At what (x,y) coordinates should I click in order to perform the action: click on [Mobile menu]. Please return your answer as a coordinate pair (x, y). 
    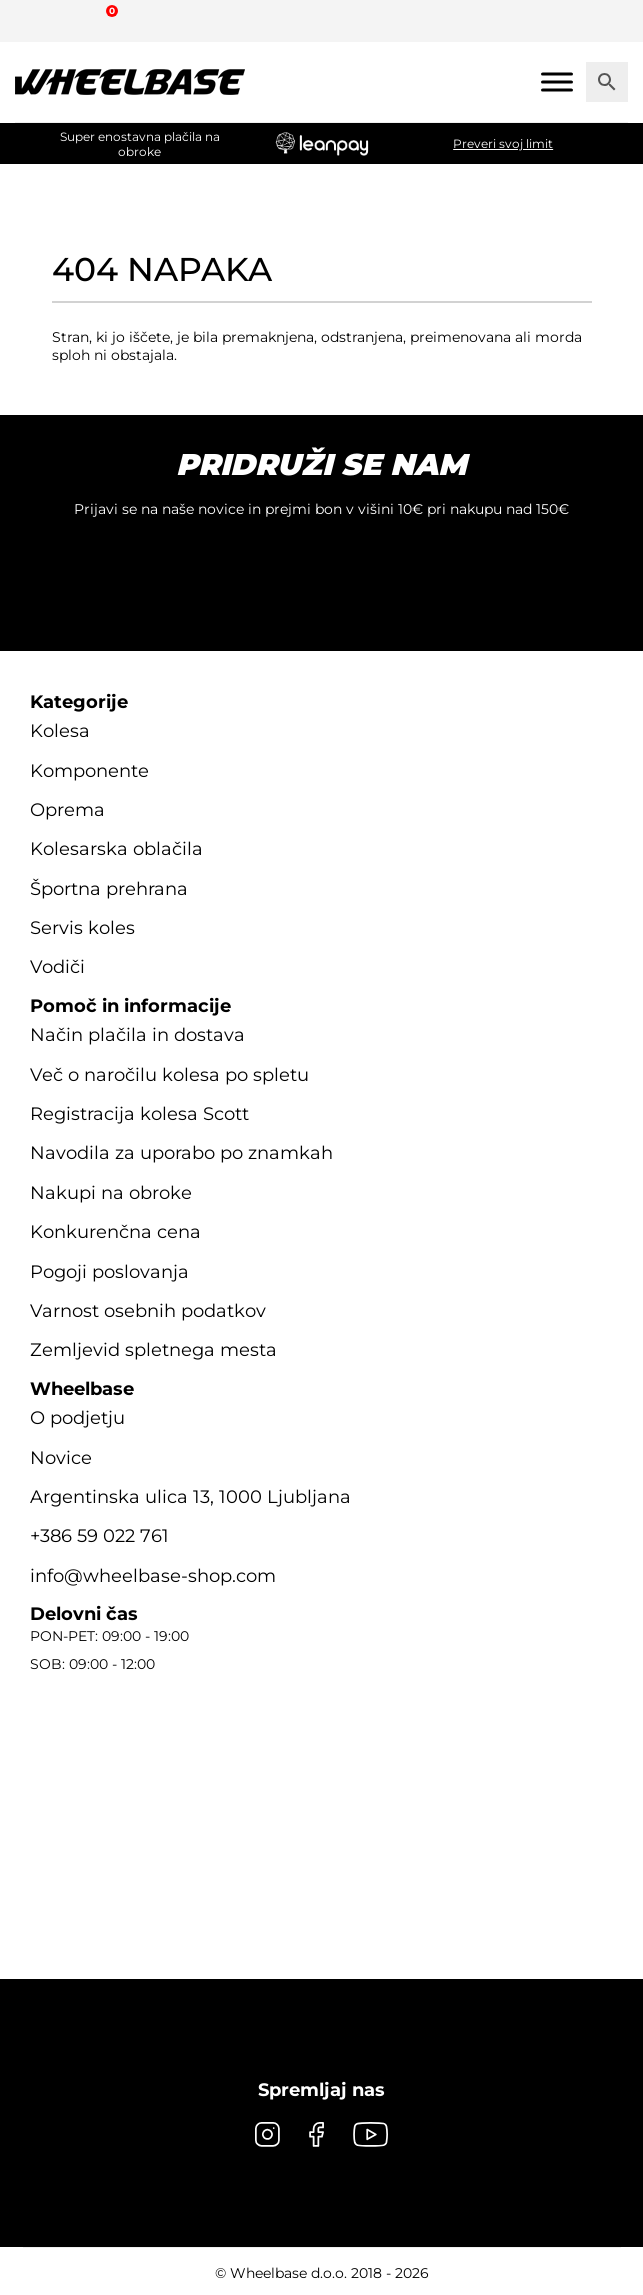
    Looking at the image, I should click on (557, 81).